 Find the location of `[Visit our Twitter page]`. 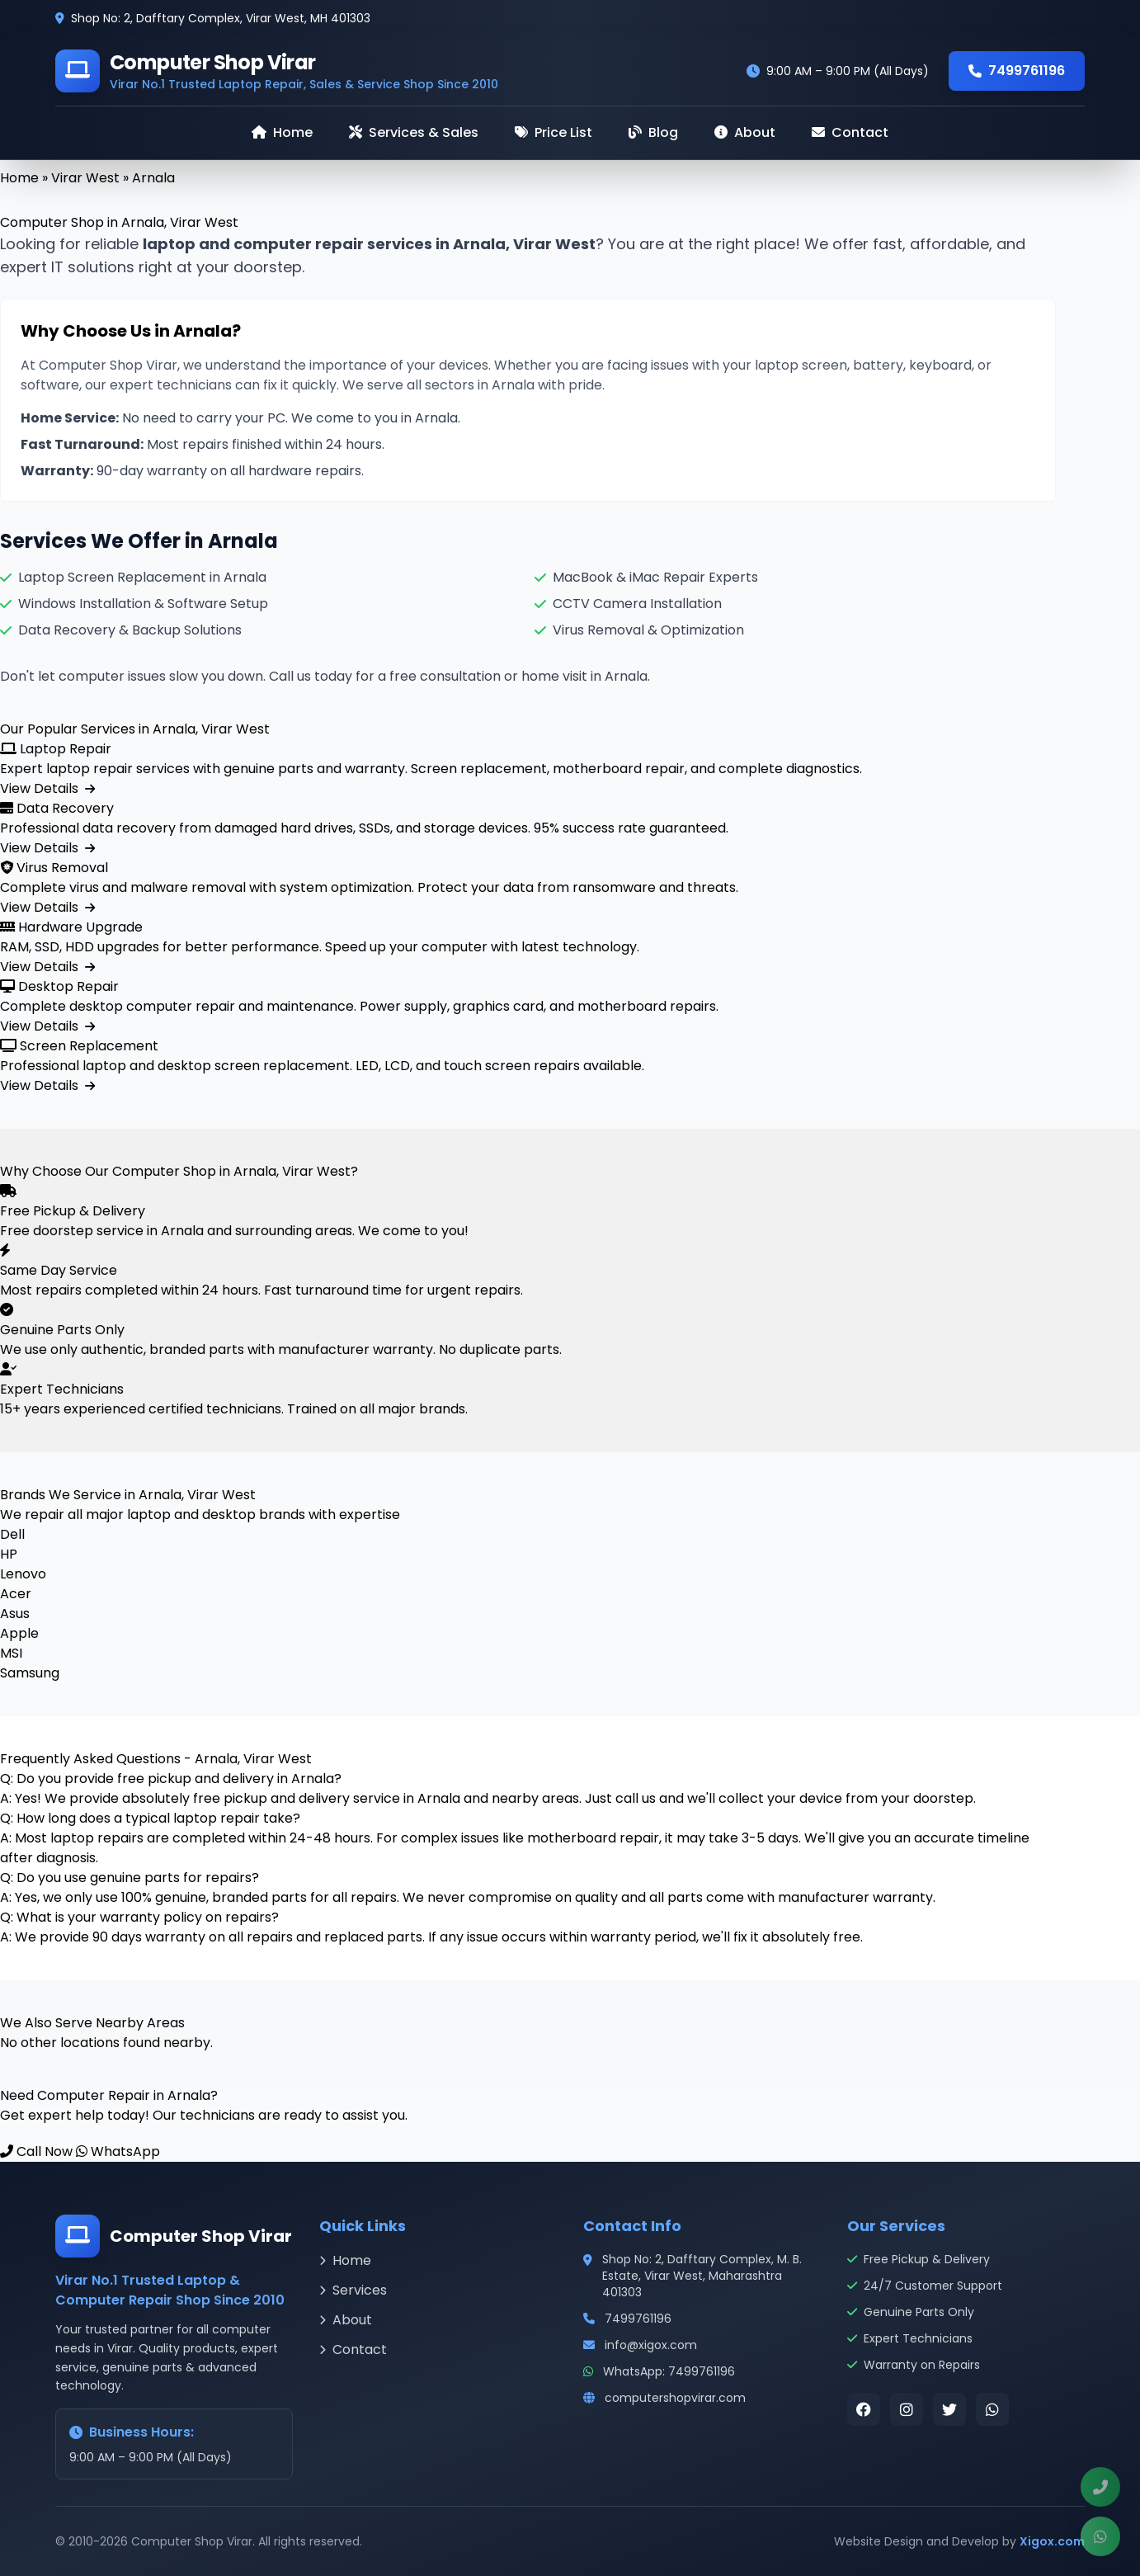

[Visit our Twitter page] is located at coordinates (949, 2409).